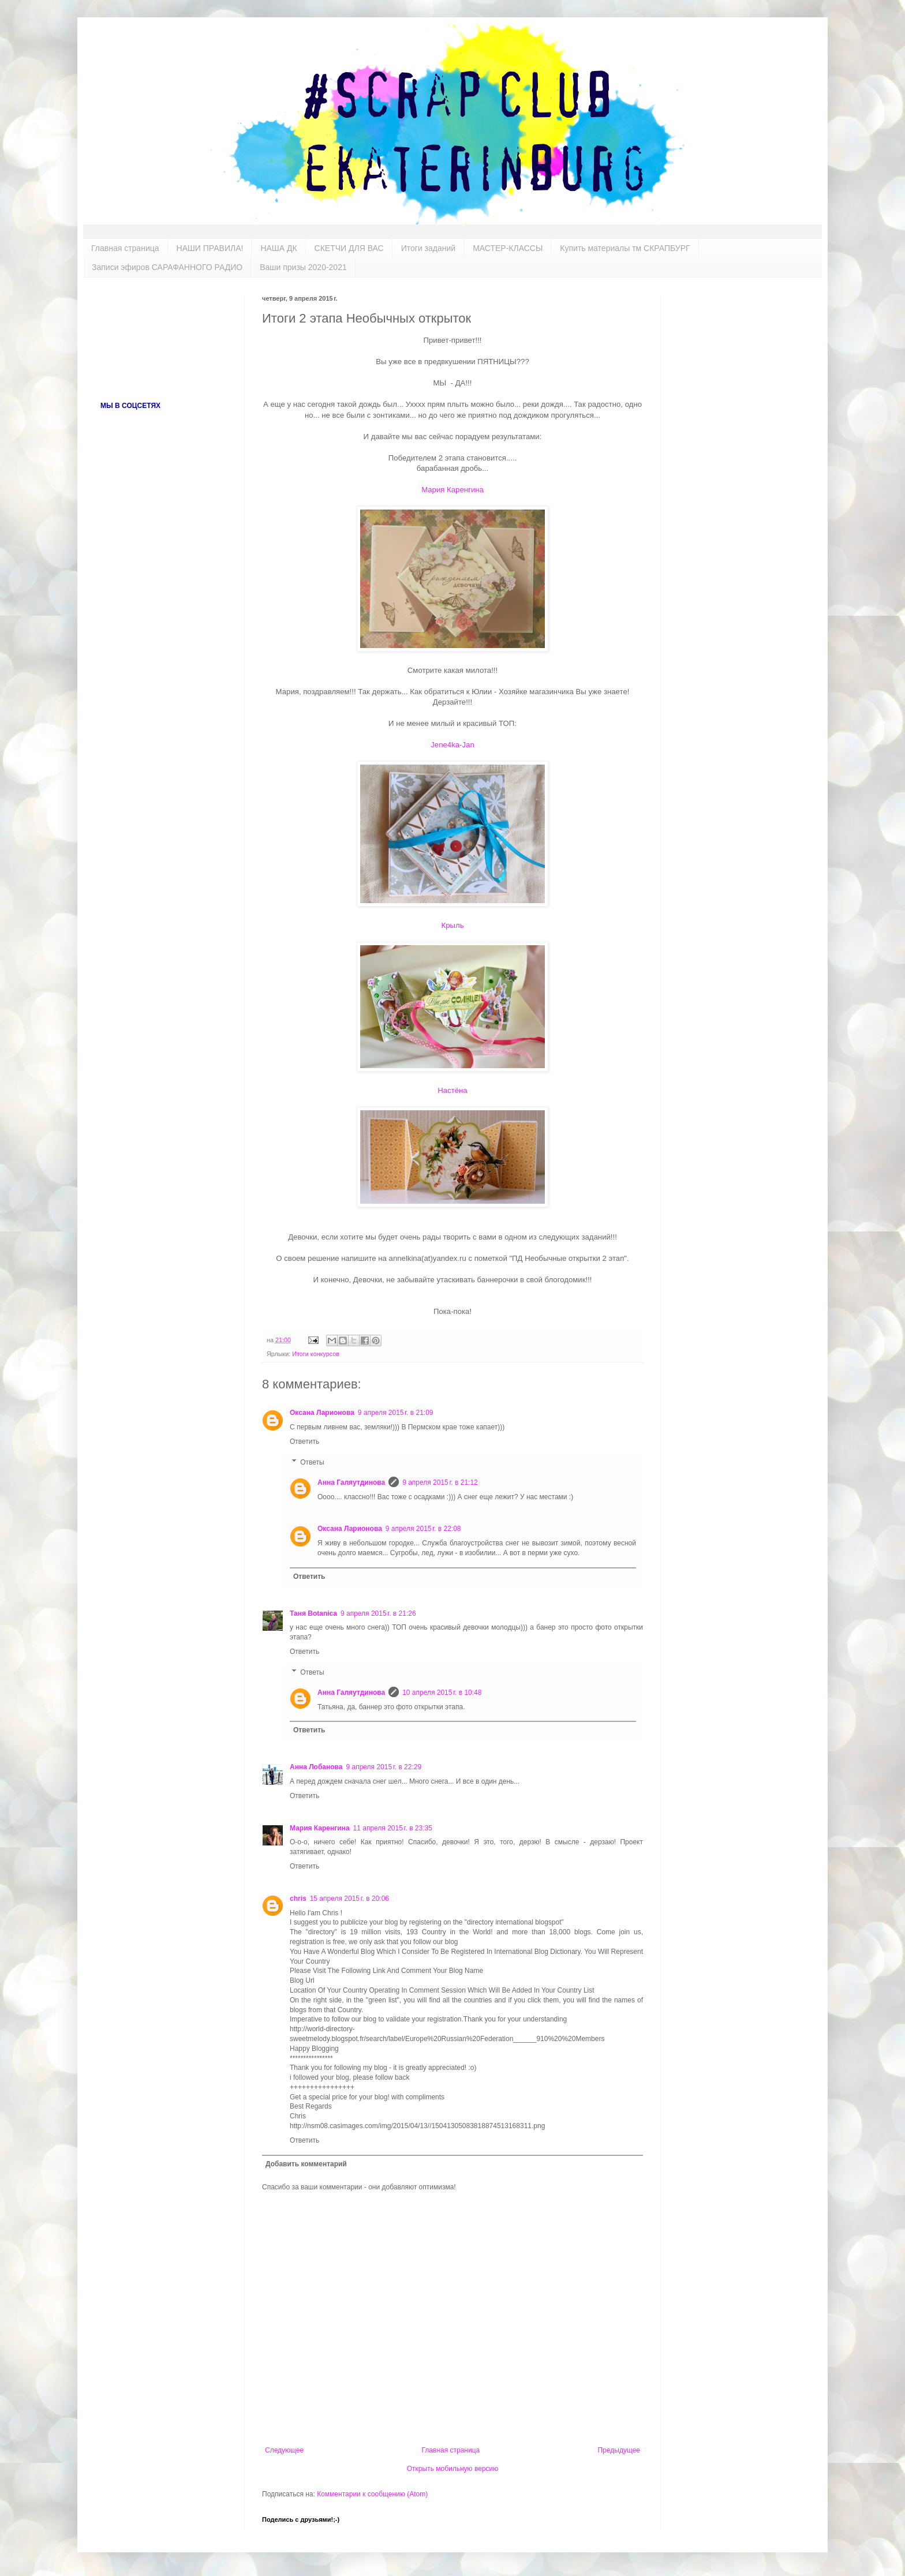 This screenshot has height=2576, width=905. Describe the element at coordinates (441, 1692) in the screenshot. I see `10 апреля 2015 г. в 10:48` at that location.